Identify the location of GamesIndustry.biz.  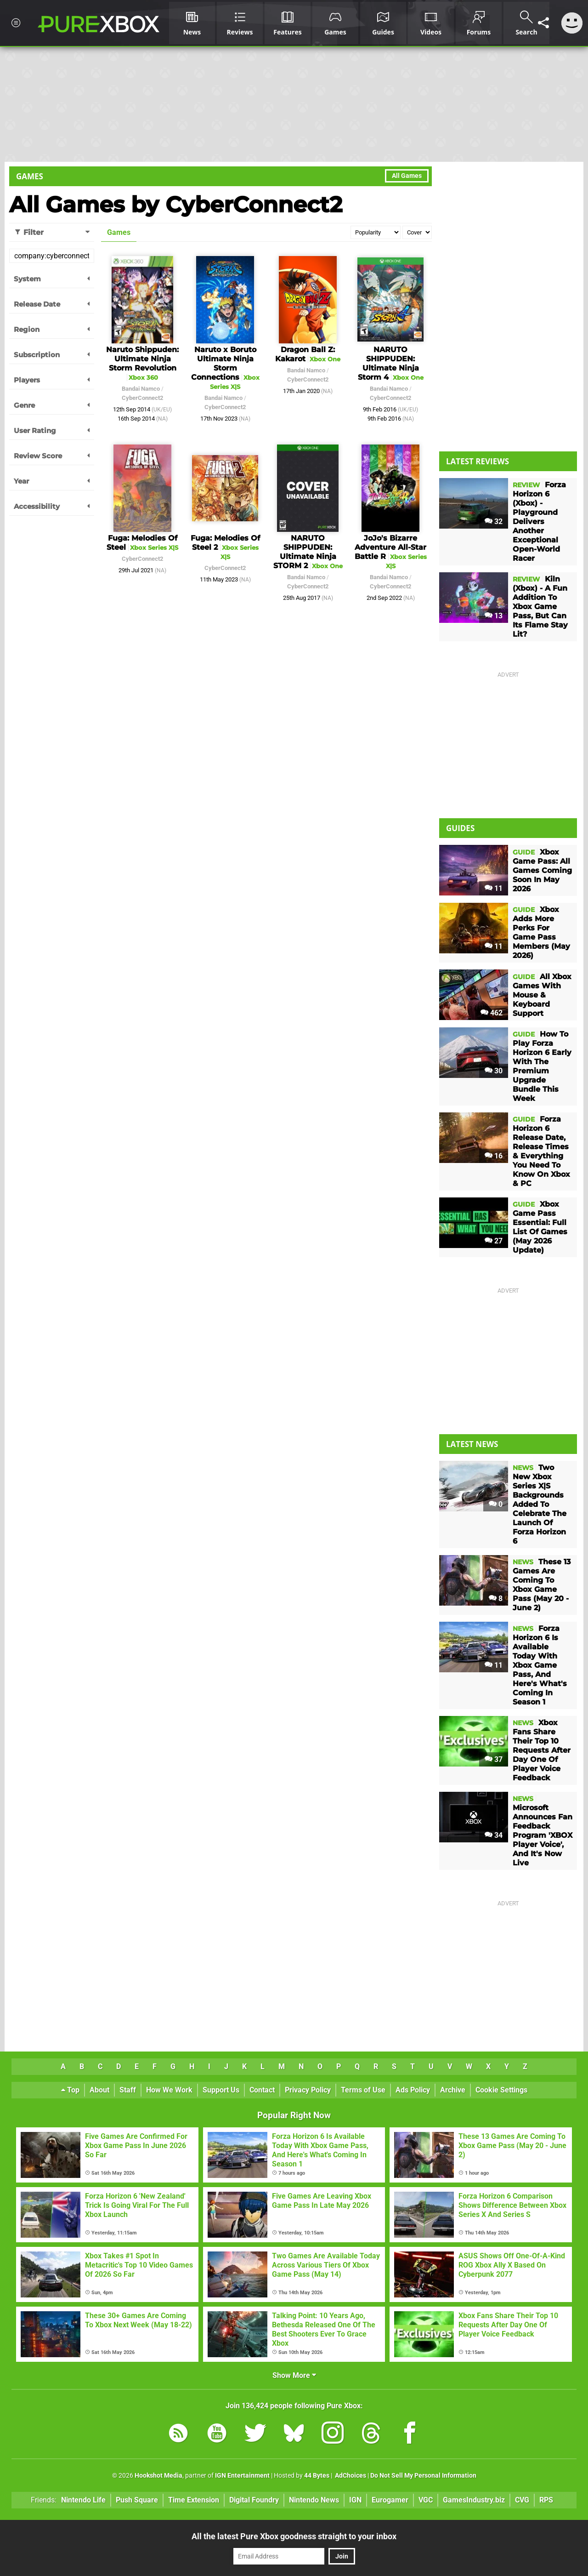
(474, 2500).